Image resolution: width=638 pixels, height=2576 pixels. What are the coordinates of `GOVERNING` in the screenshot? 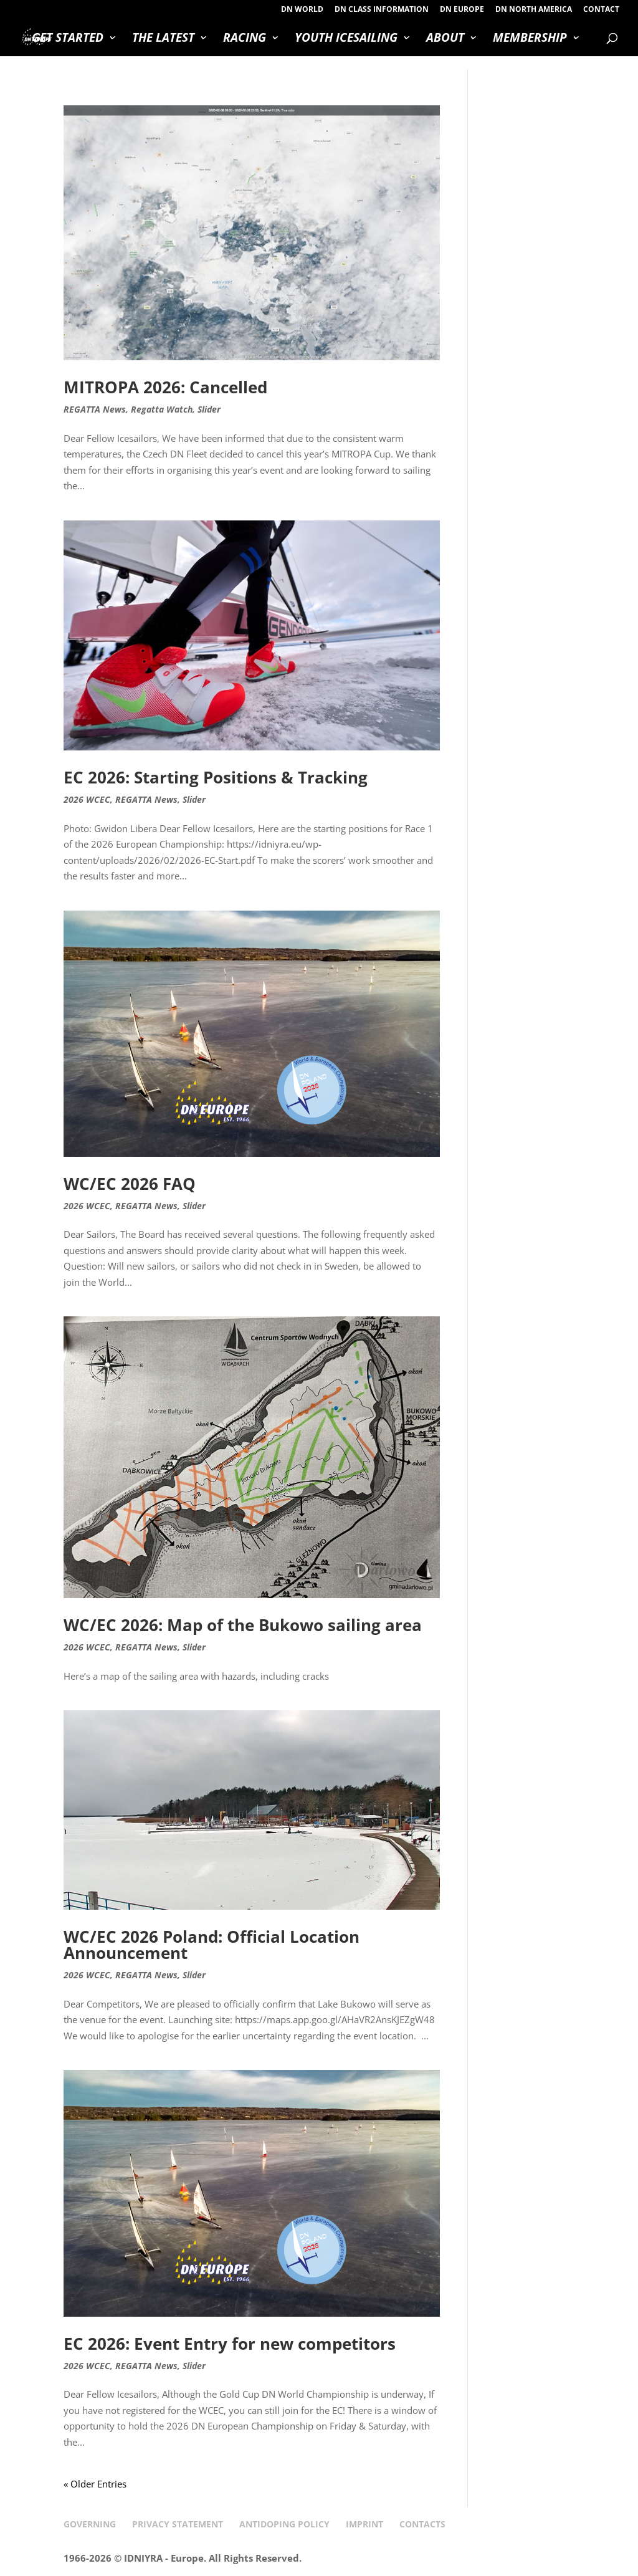 It's located at (90, 2524).